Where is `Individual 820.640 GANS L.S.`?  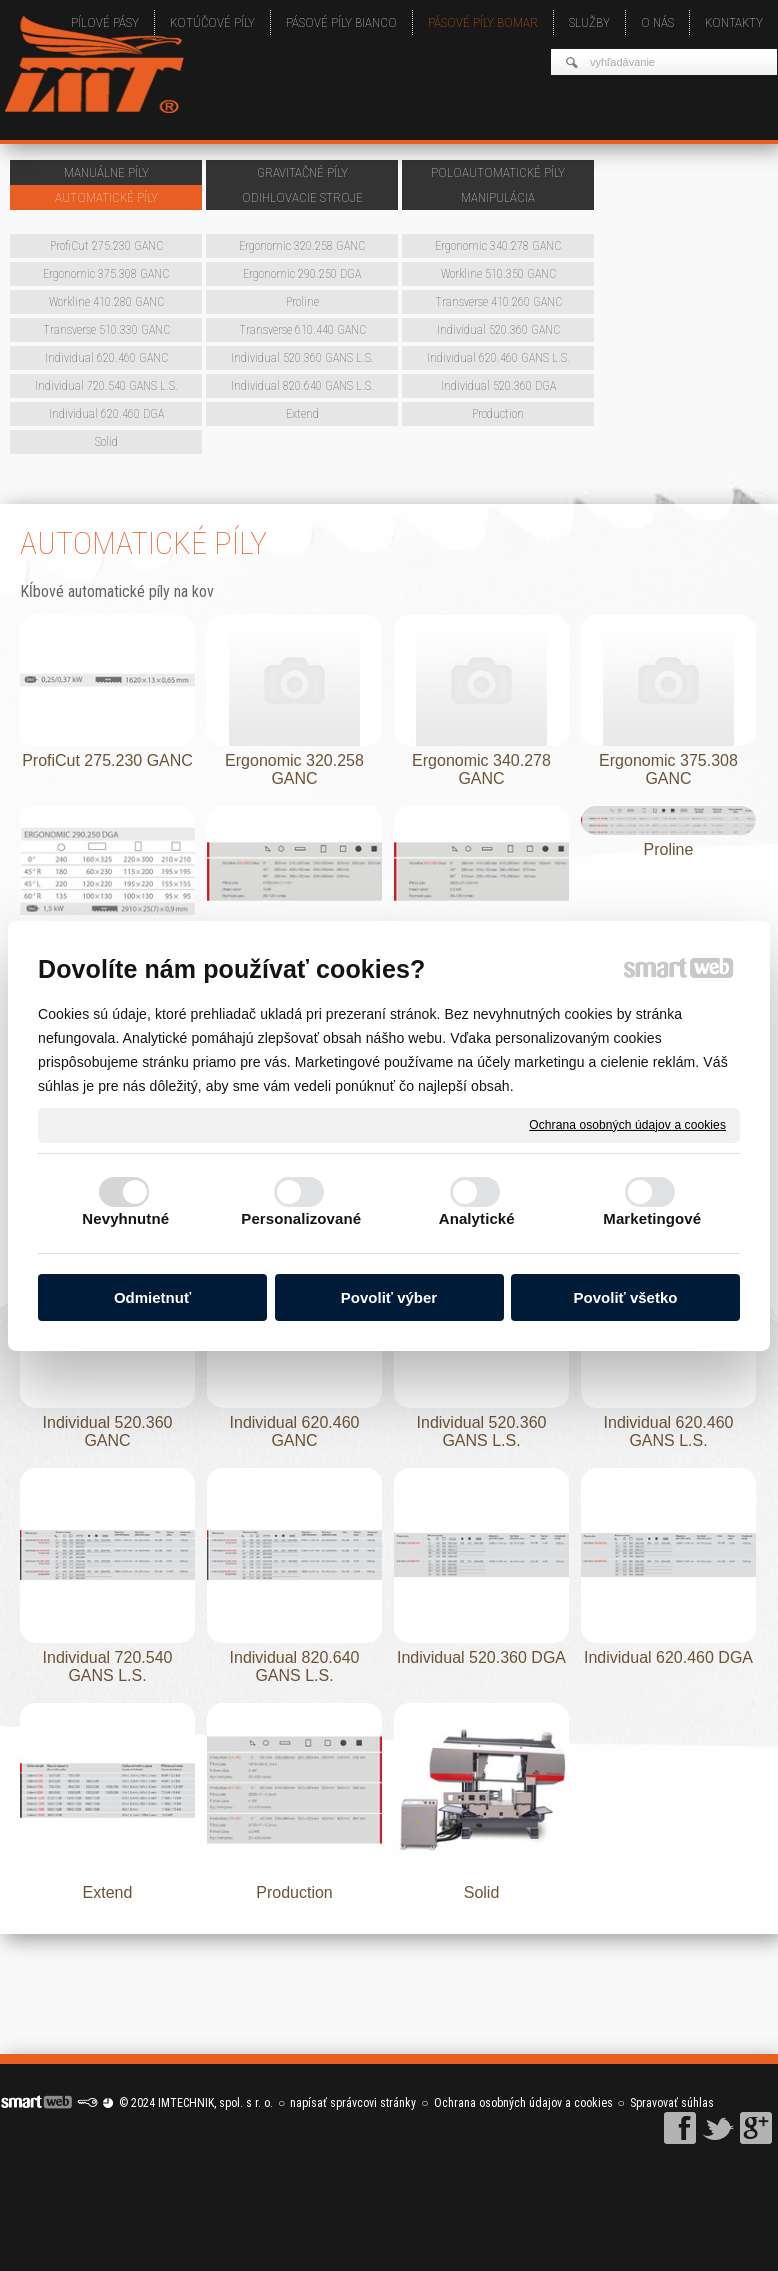
Individual 820.640 GANS L.S. is located at coordinates (297, 1666).